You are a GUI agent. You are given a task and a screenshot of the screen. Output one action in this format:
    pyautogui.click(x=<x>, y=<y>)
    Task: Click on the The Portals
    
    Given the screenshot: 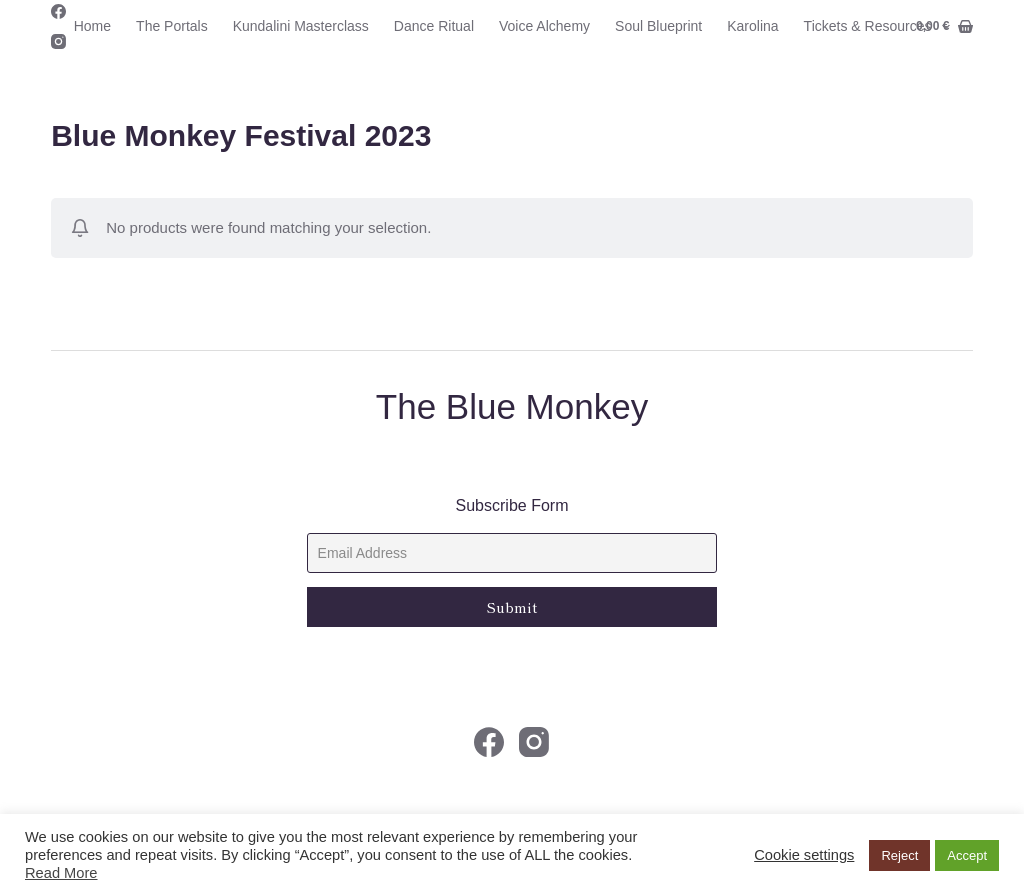 What is the action you would take?
    pyautogui.click(x=172, y=26)
    